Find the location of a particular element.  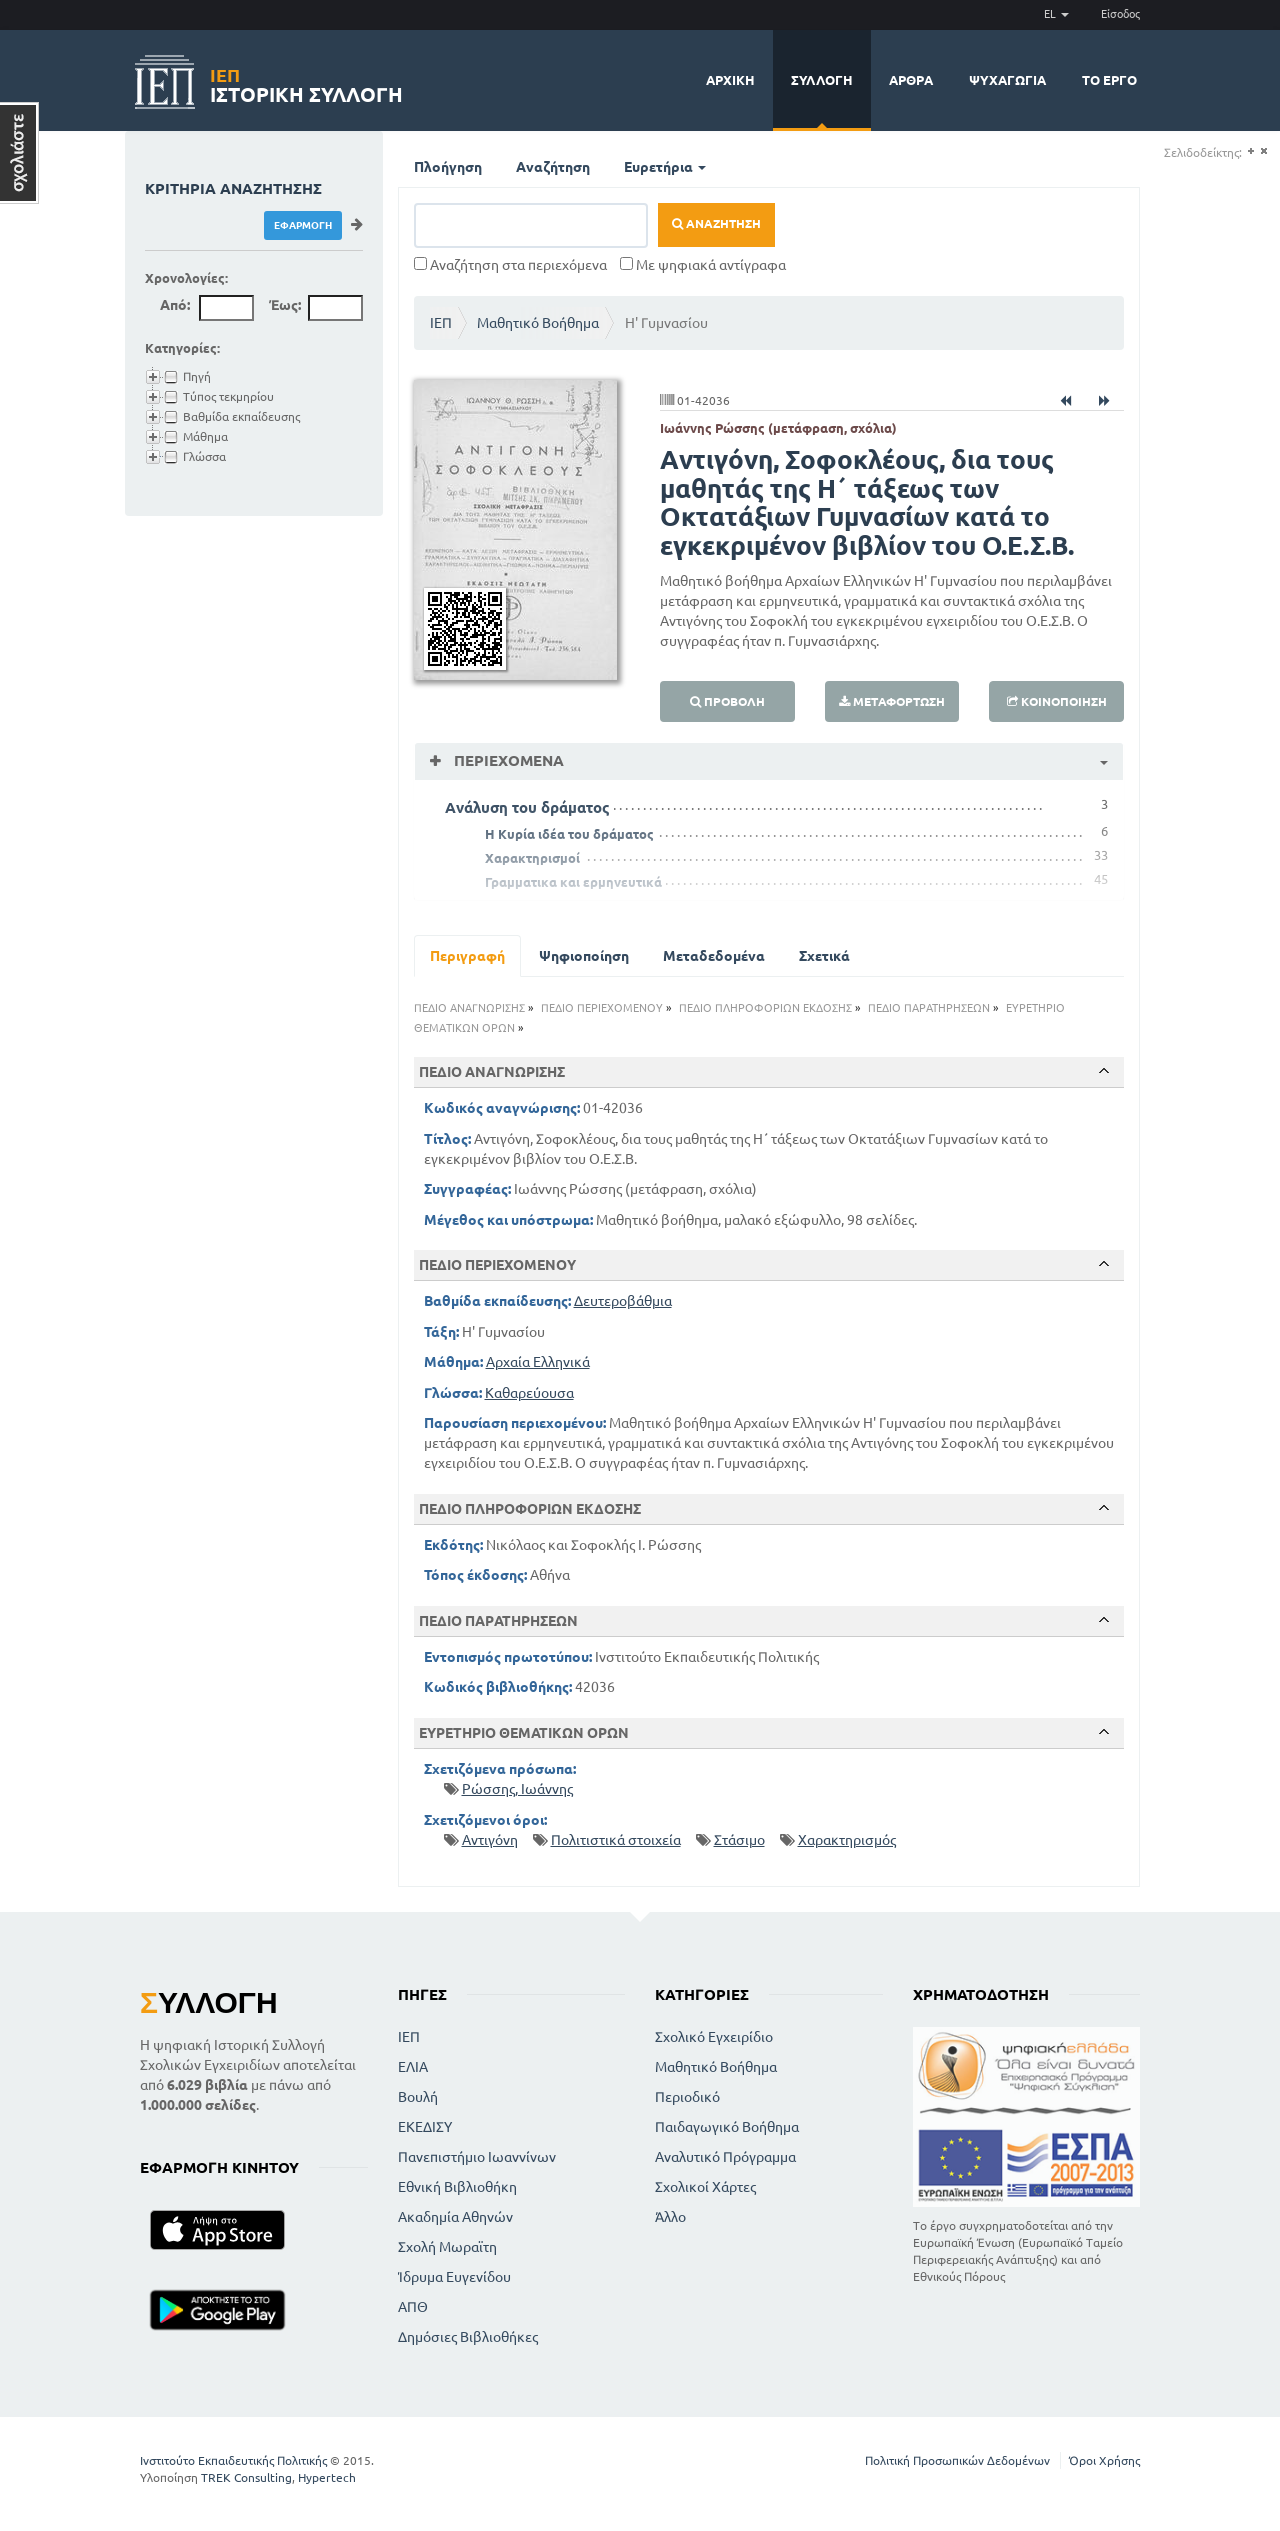

Χαρακτηρισμοί is located at coordinates (532, 858).